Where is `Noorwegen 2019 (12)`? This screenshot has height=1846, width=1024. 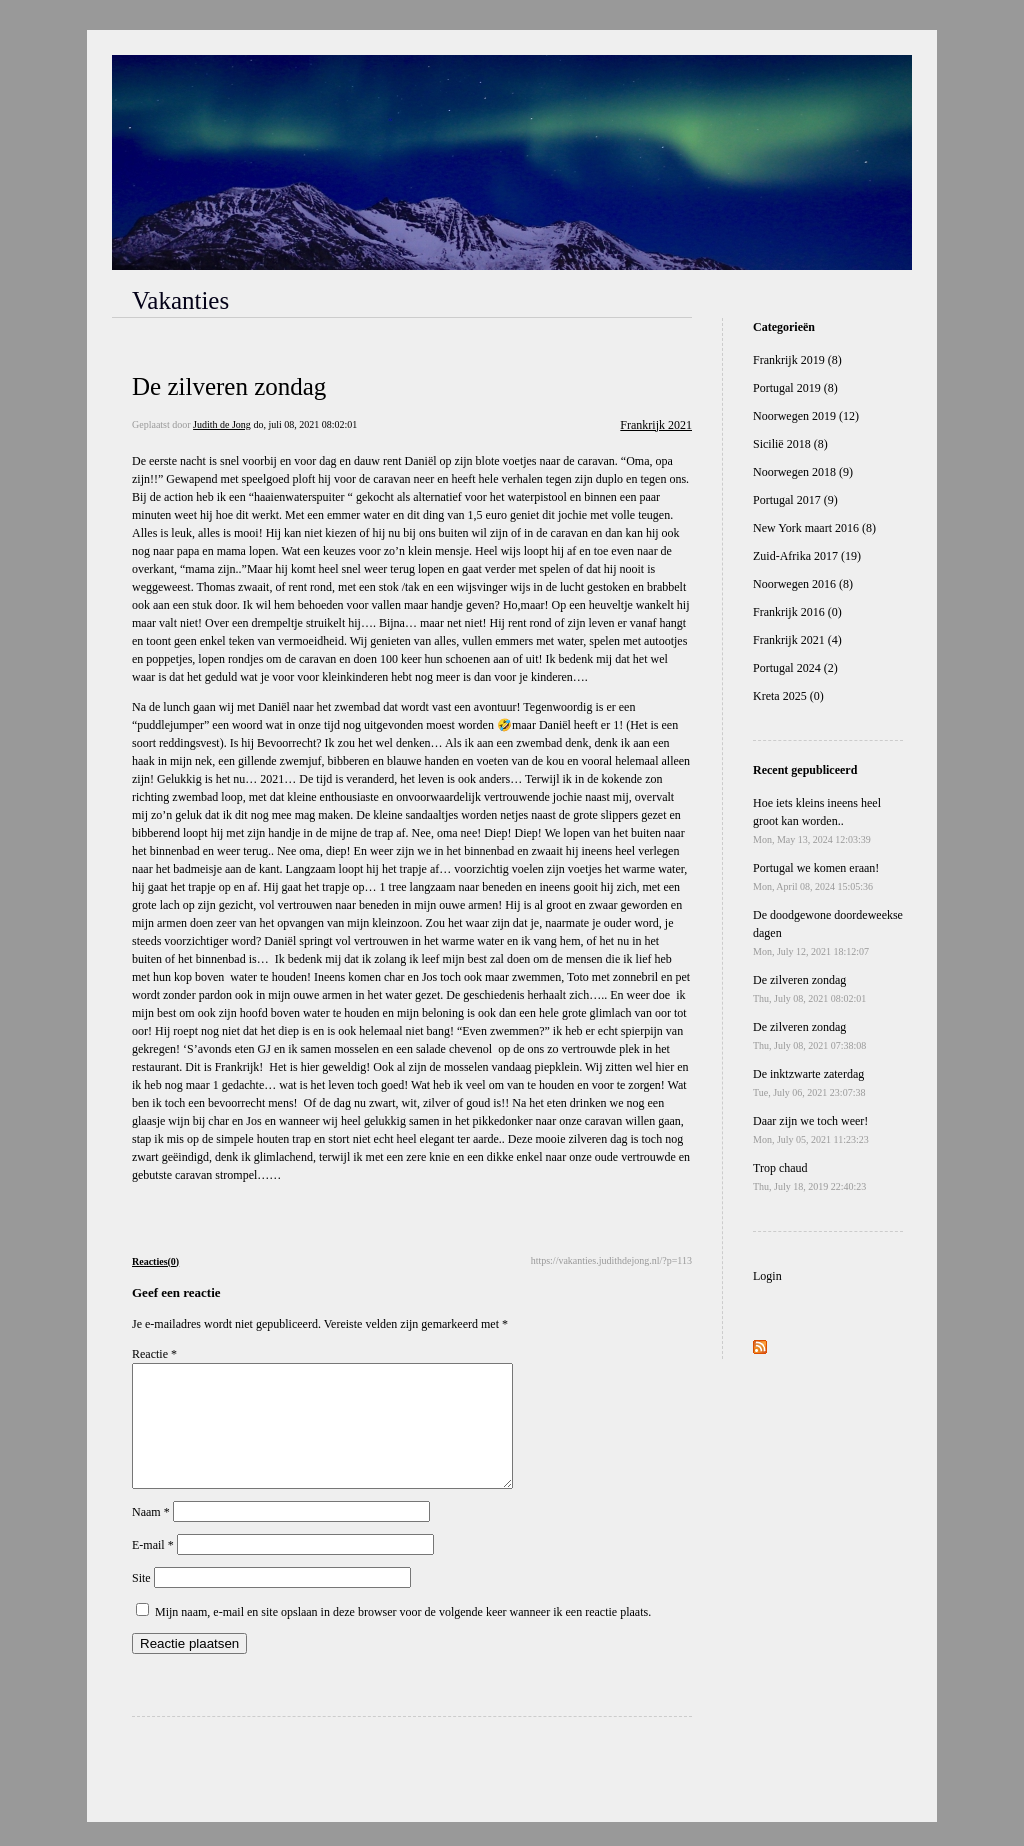
Noorwegen 2019 (12) is located at coordinates (806, 416).